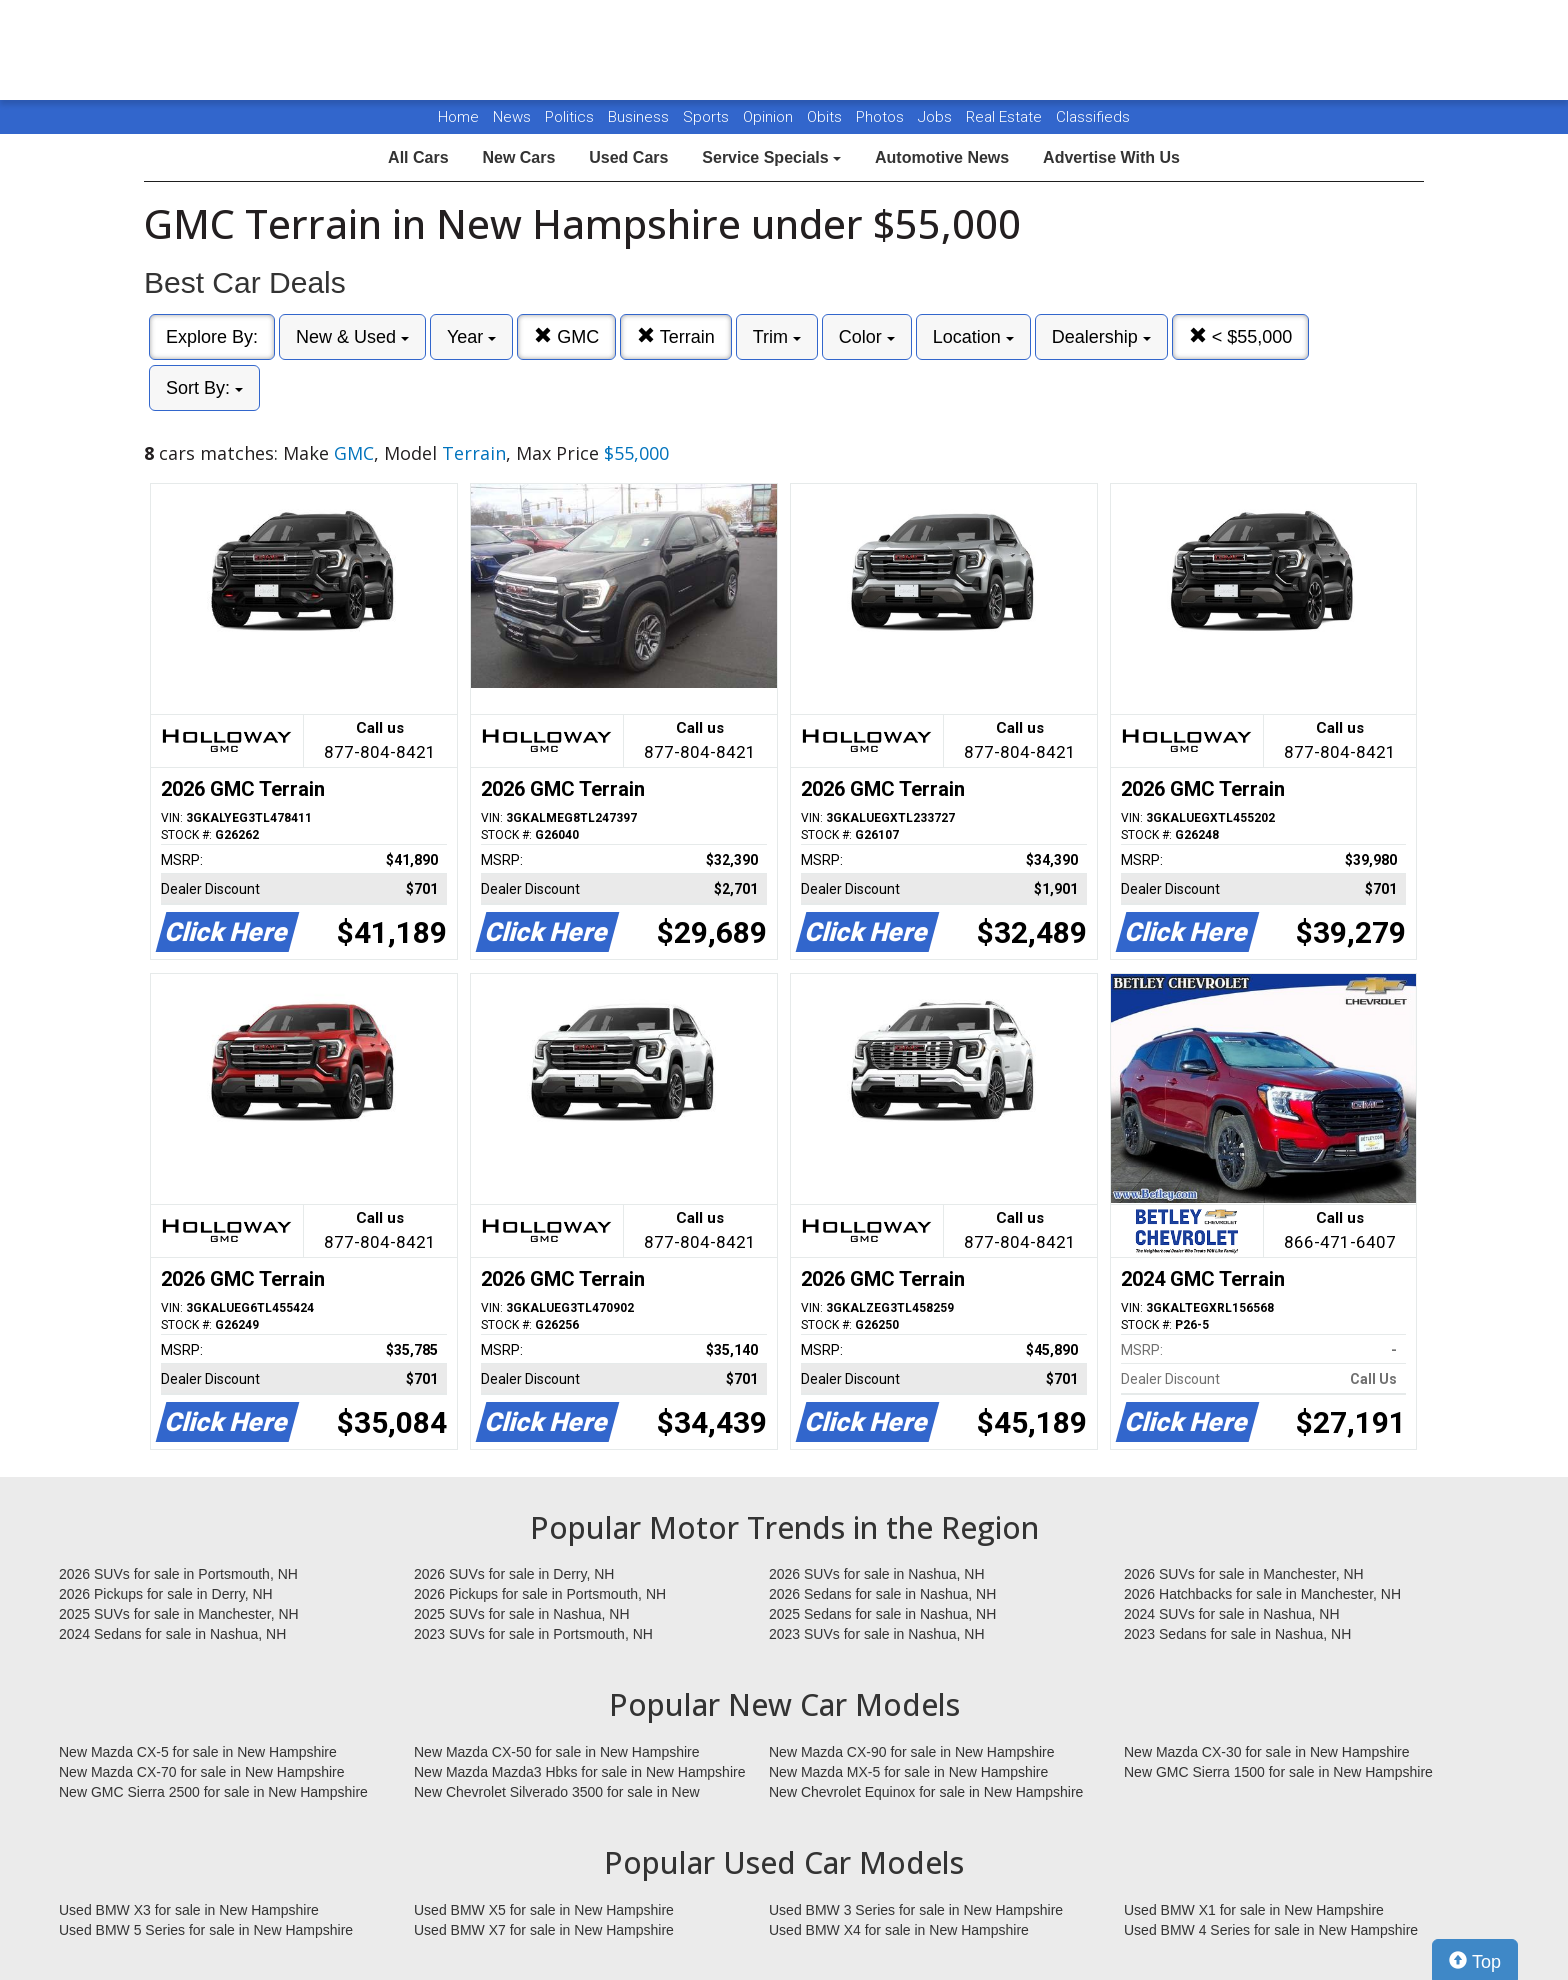 The width and height of the screenshot is (1568, 1980). I want to click on Used BMW X1 for sale in New Hampshire, so click(1254, 1910).